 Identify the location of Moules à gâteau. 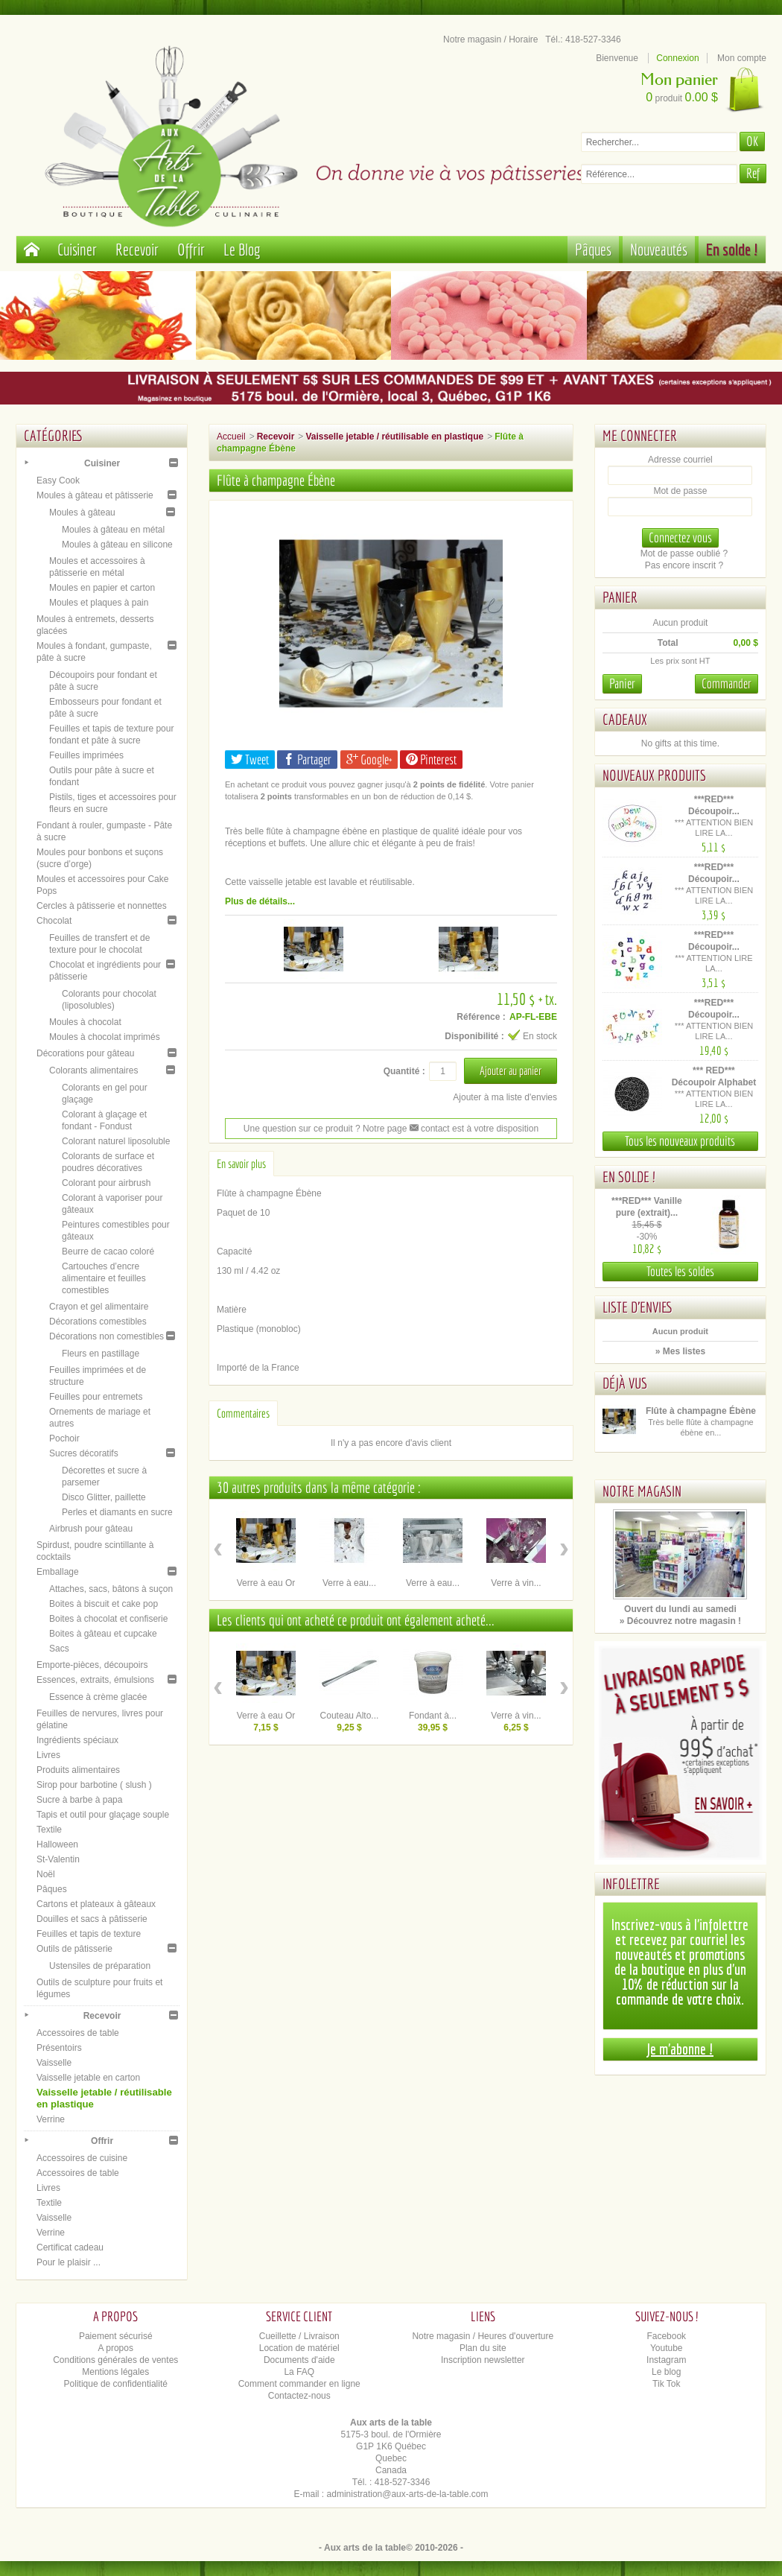
(82, 512).